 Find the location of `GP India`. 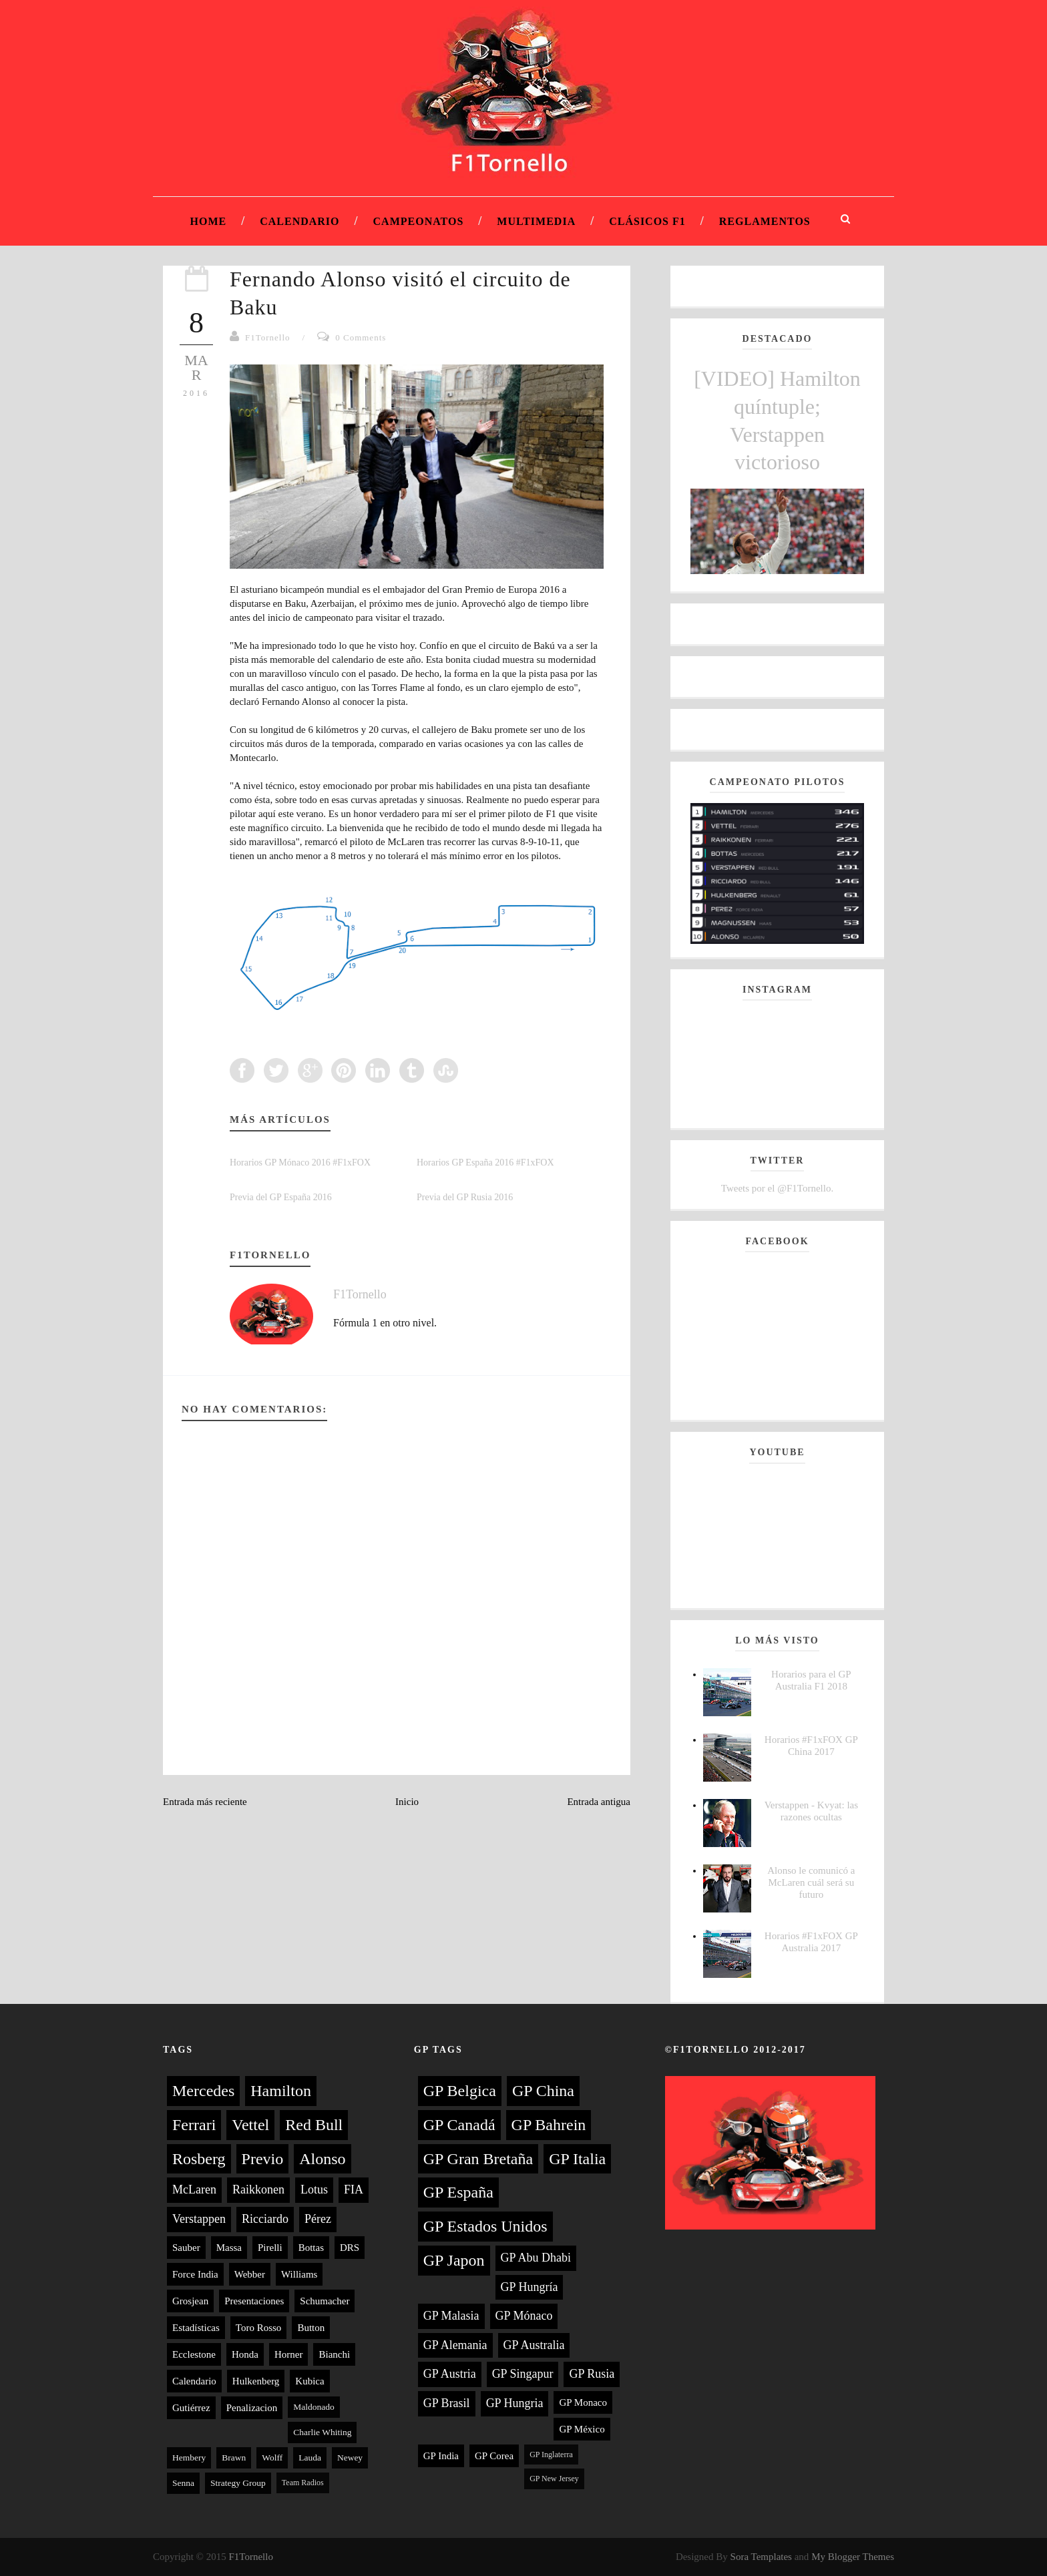

GP India is located at coordinates (441, 2456).